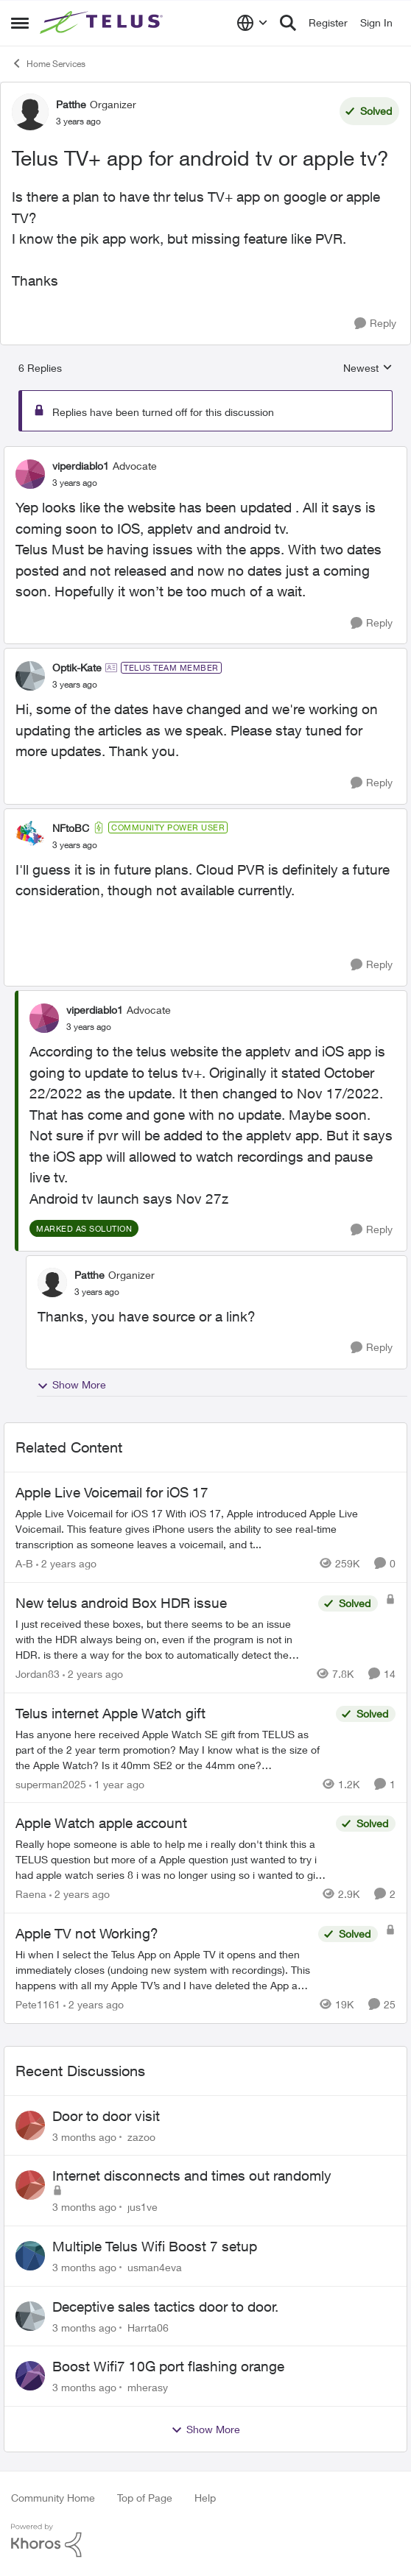  What do you see at coordinates (71, 1384) in the screenshot?
I see `Show More` at bounding box center [71, 1384].